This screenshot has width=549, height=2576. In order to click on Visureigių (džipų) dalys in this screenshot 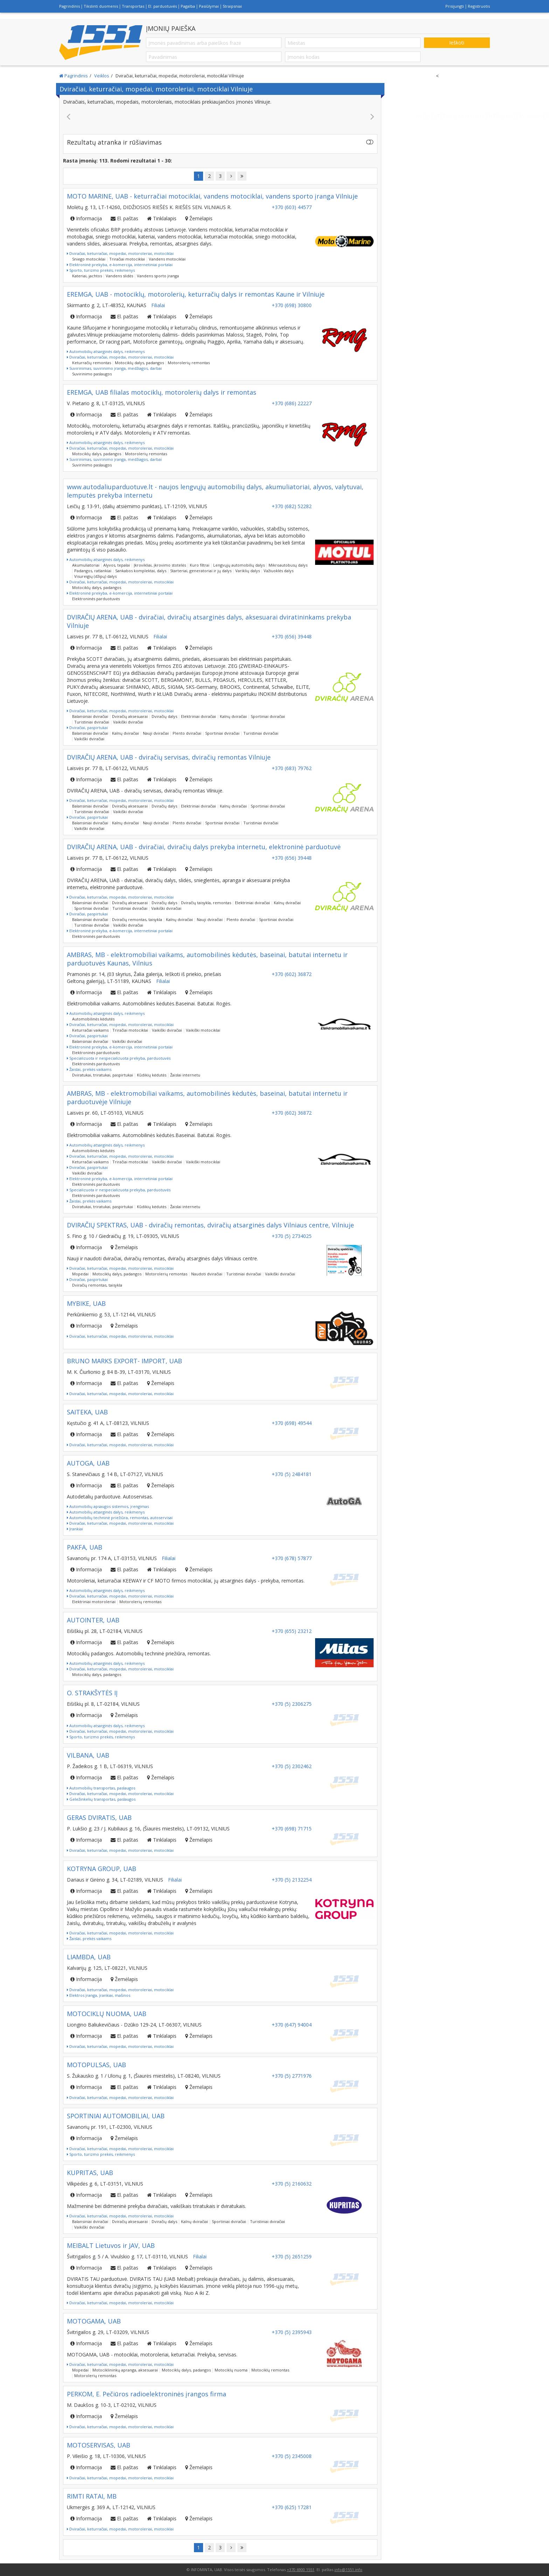, I will do `click(95, 576)`.